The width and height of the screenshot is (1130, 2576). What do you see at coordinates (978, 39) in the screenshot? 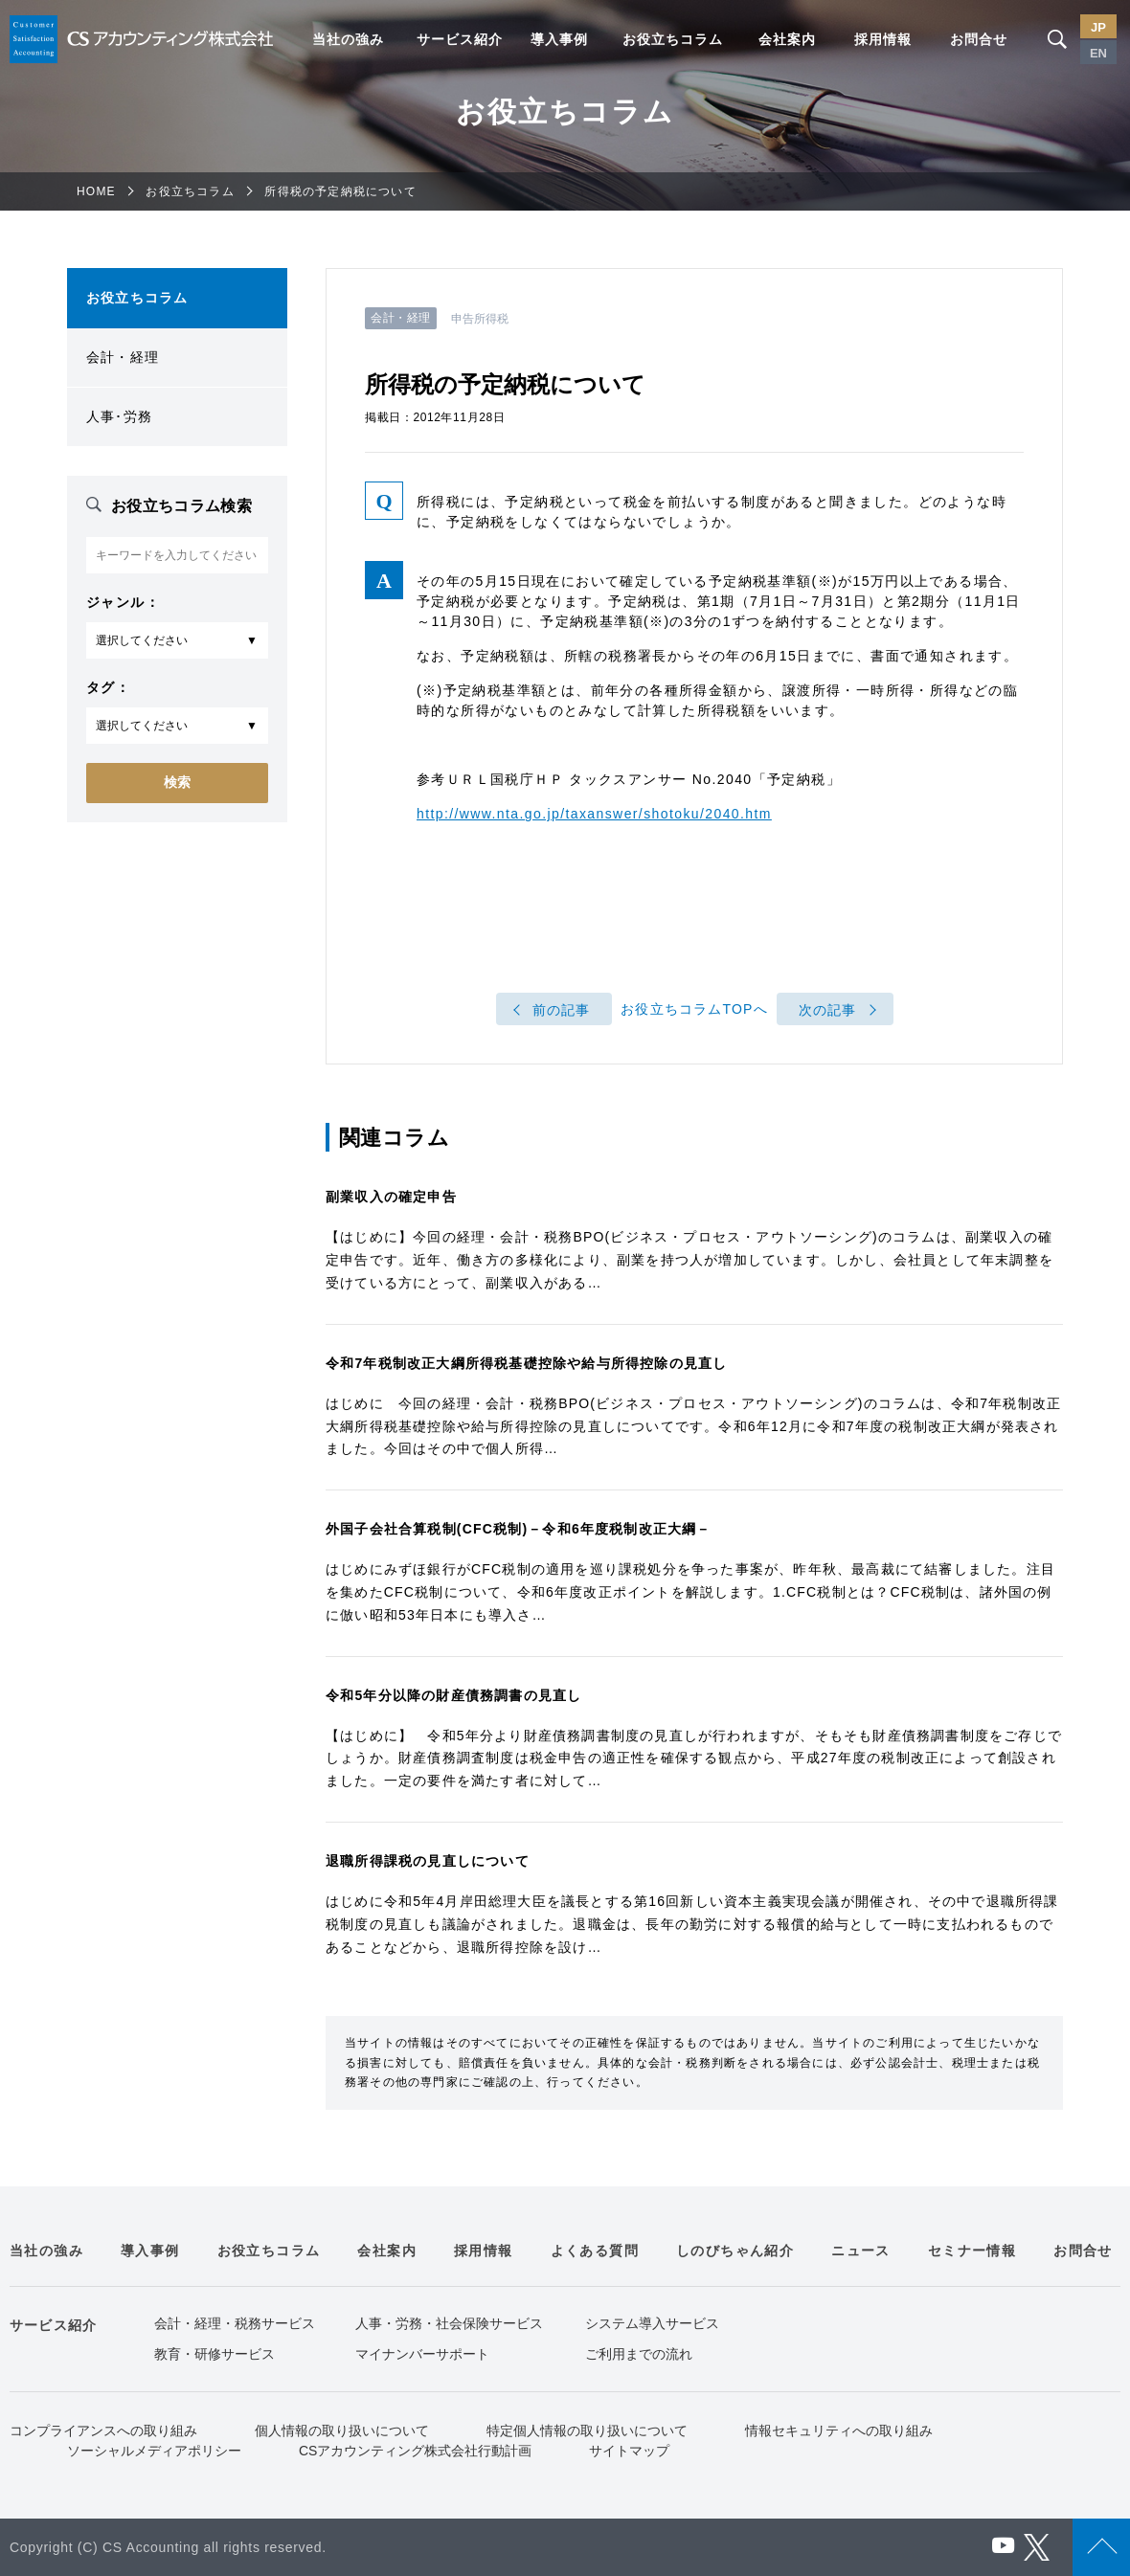
I see `お問合せ` at bounding box center [978, 39].